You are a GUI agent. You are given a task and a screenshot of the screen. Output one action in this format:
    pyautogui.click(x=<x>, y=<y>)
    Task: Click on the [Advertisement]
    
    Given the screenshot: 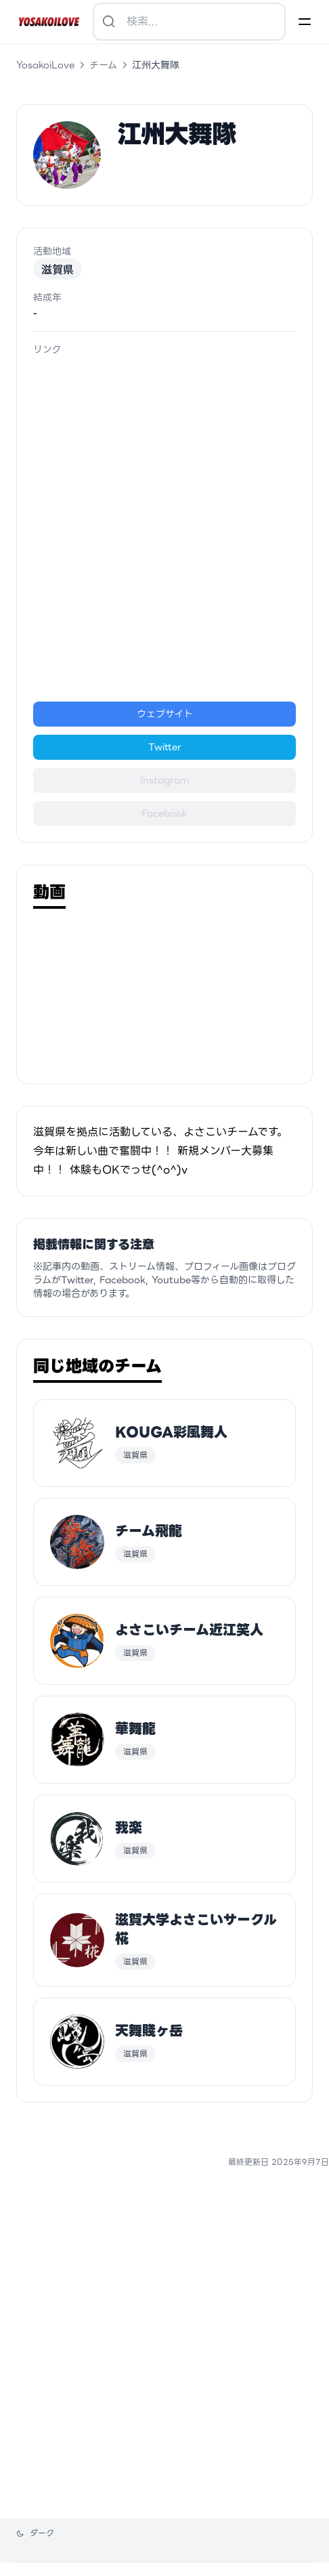 What is the action you would take?
    pyautogui.click(x=164, y=528)
    